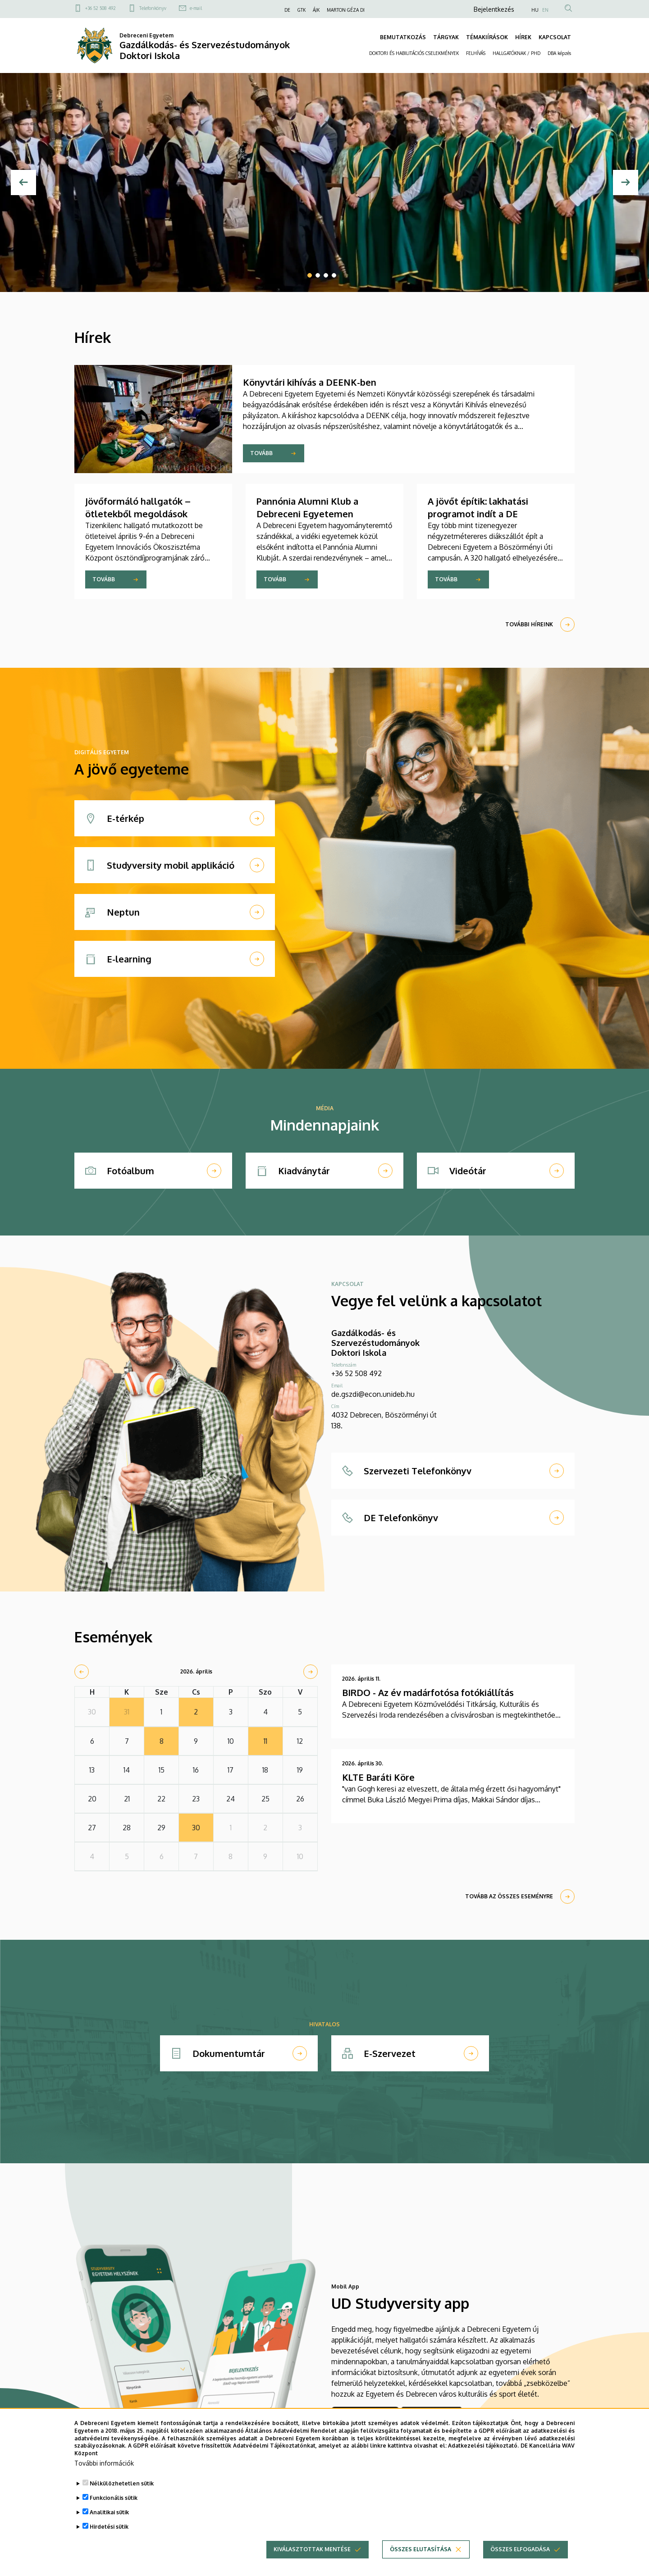 The width and height of the screenshot is (649, 2576). I want to click on BEMUTATKOZÁS, so click(403, 37).